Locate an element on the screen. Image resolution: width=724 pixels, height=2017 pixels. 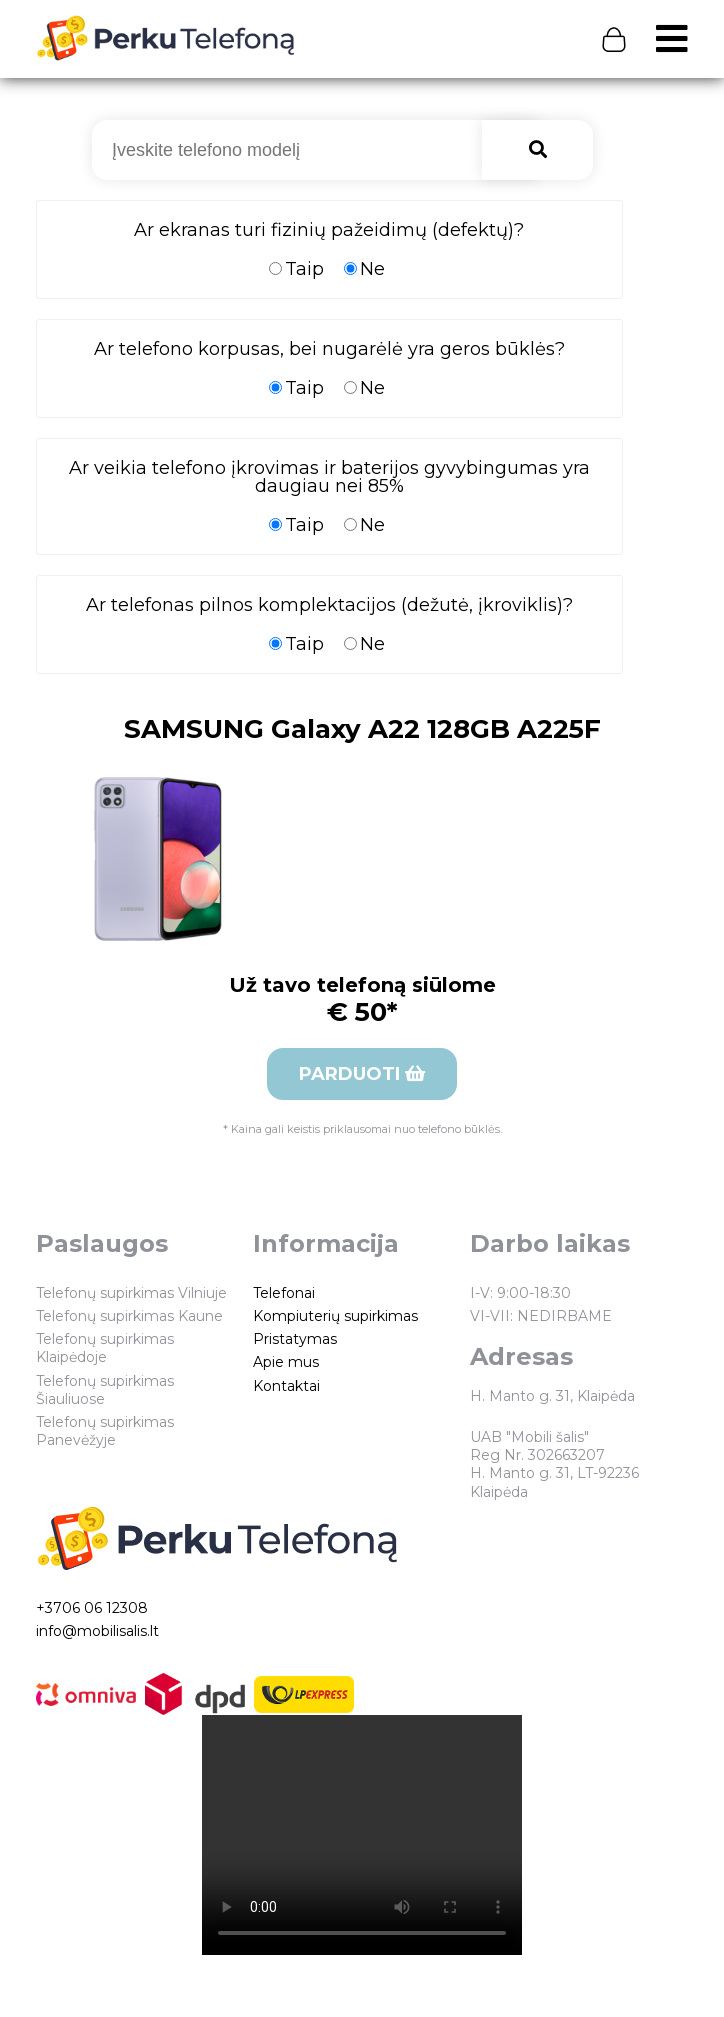
Kompiuterių supirkimas is located at coordinates (335, 1316).